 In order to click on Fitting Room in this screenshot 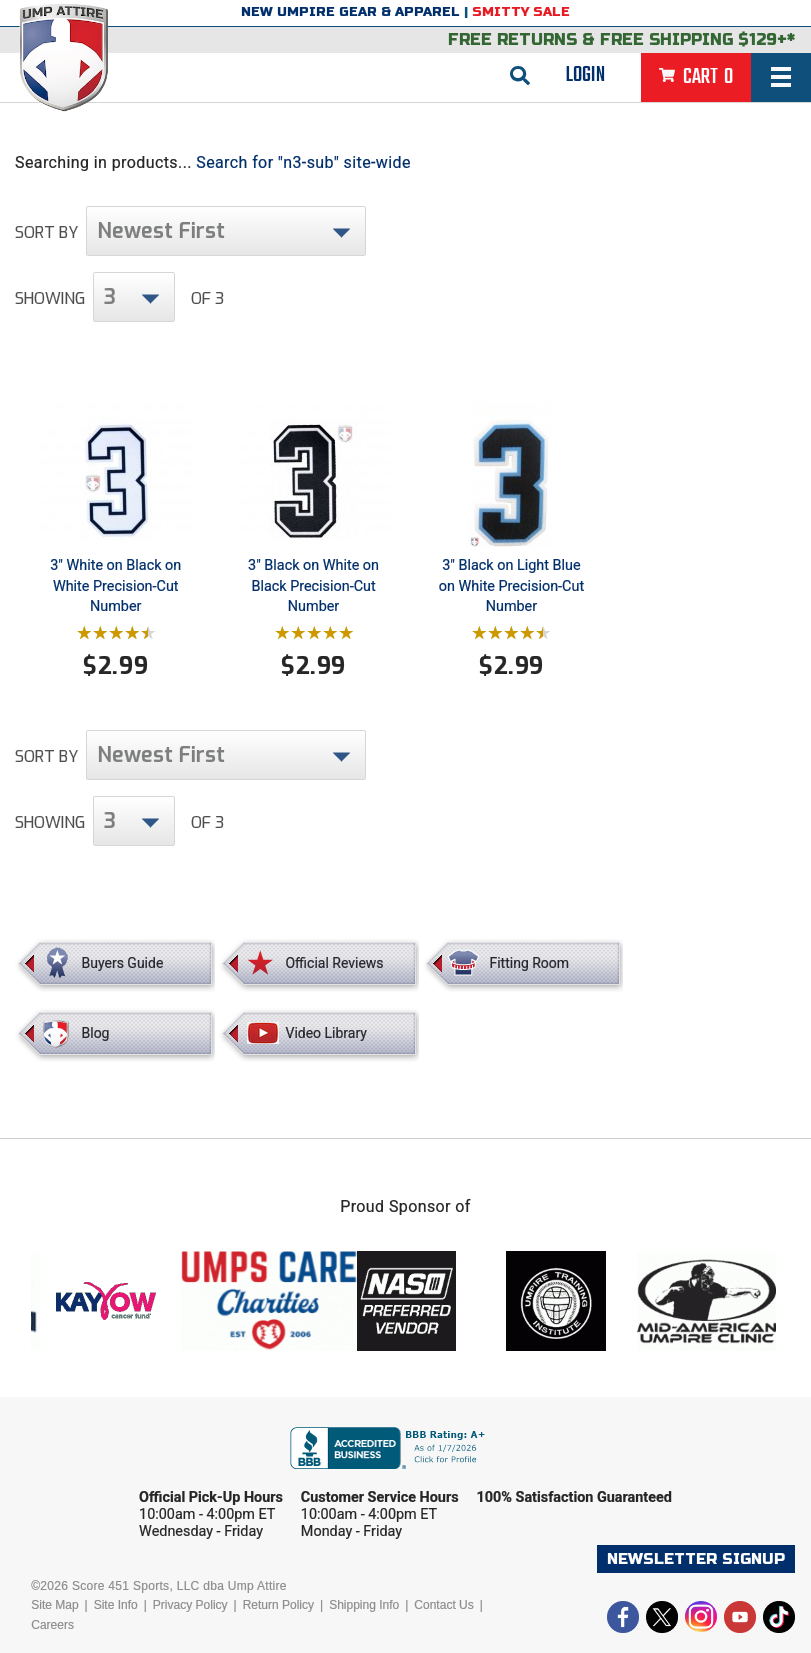, I will do `click(529, 963)`.